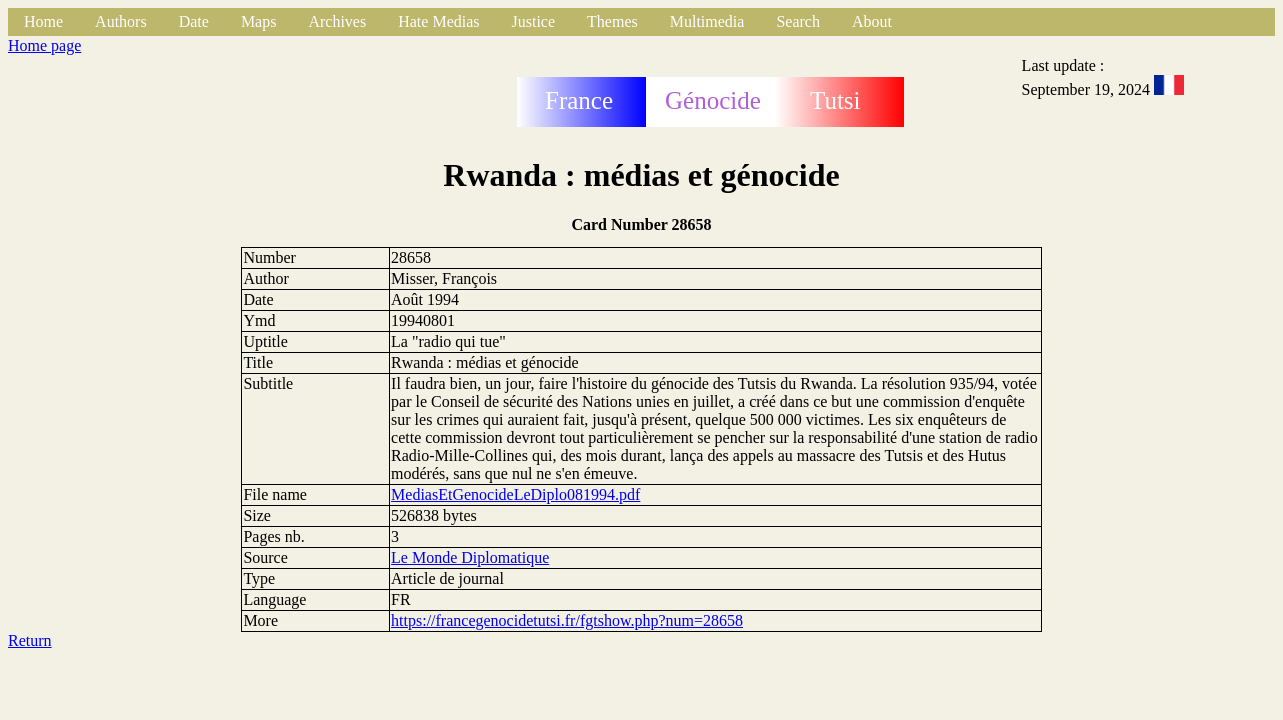 Image resolution: width=1283 pixels, height=720 pixels. Describe the element at coordinates (44, 45) in the screenshot. I see `Home page` at that location.